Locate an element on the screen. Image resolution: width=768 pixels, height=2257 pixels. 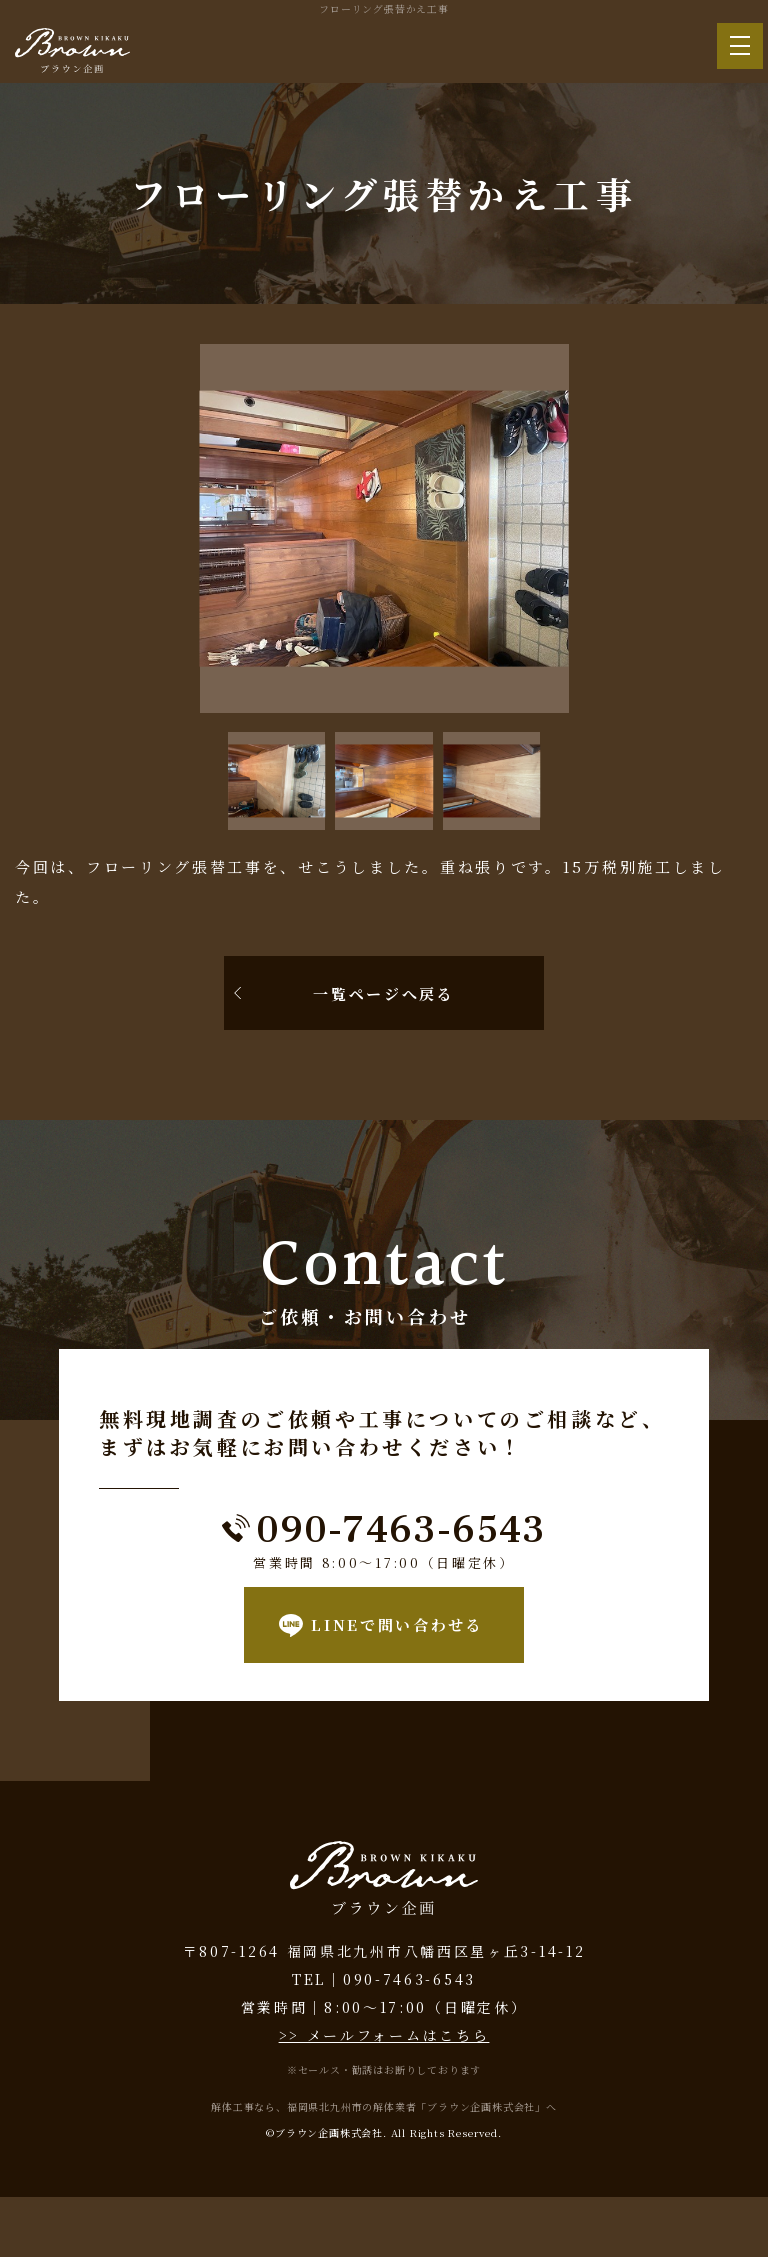
>> メールフォームはこちら is located at coordinates (384, 2035).